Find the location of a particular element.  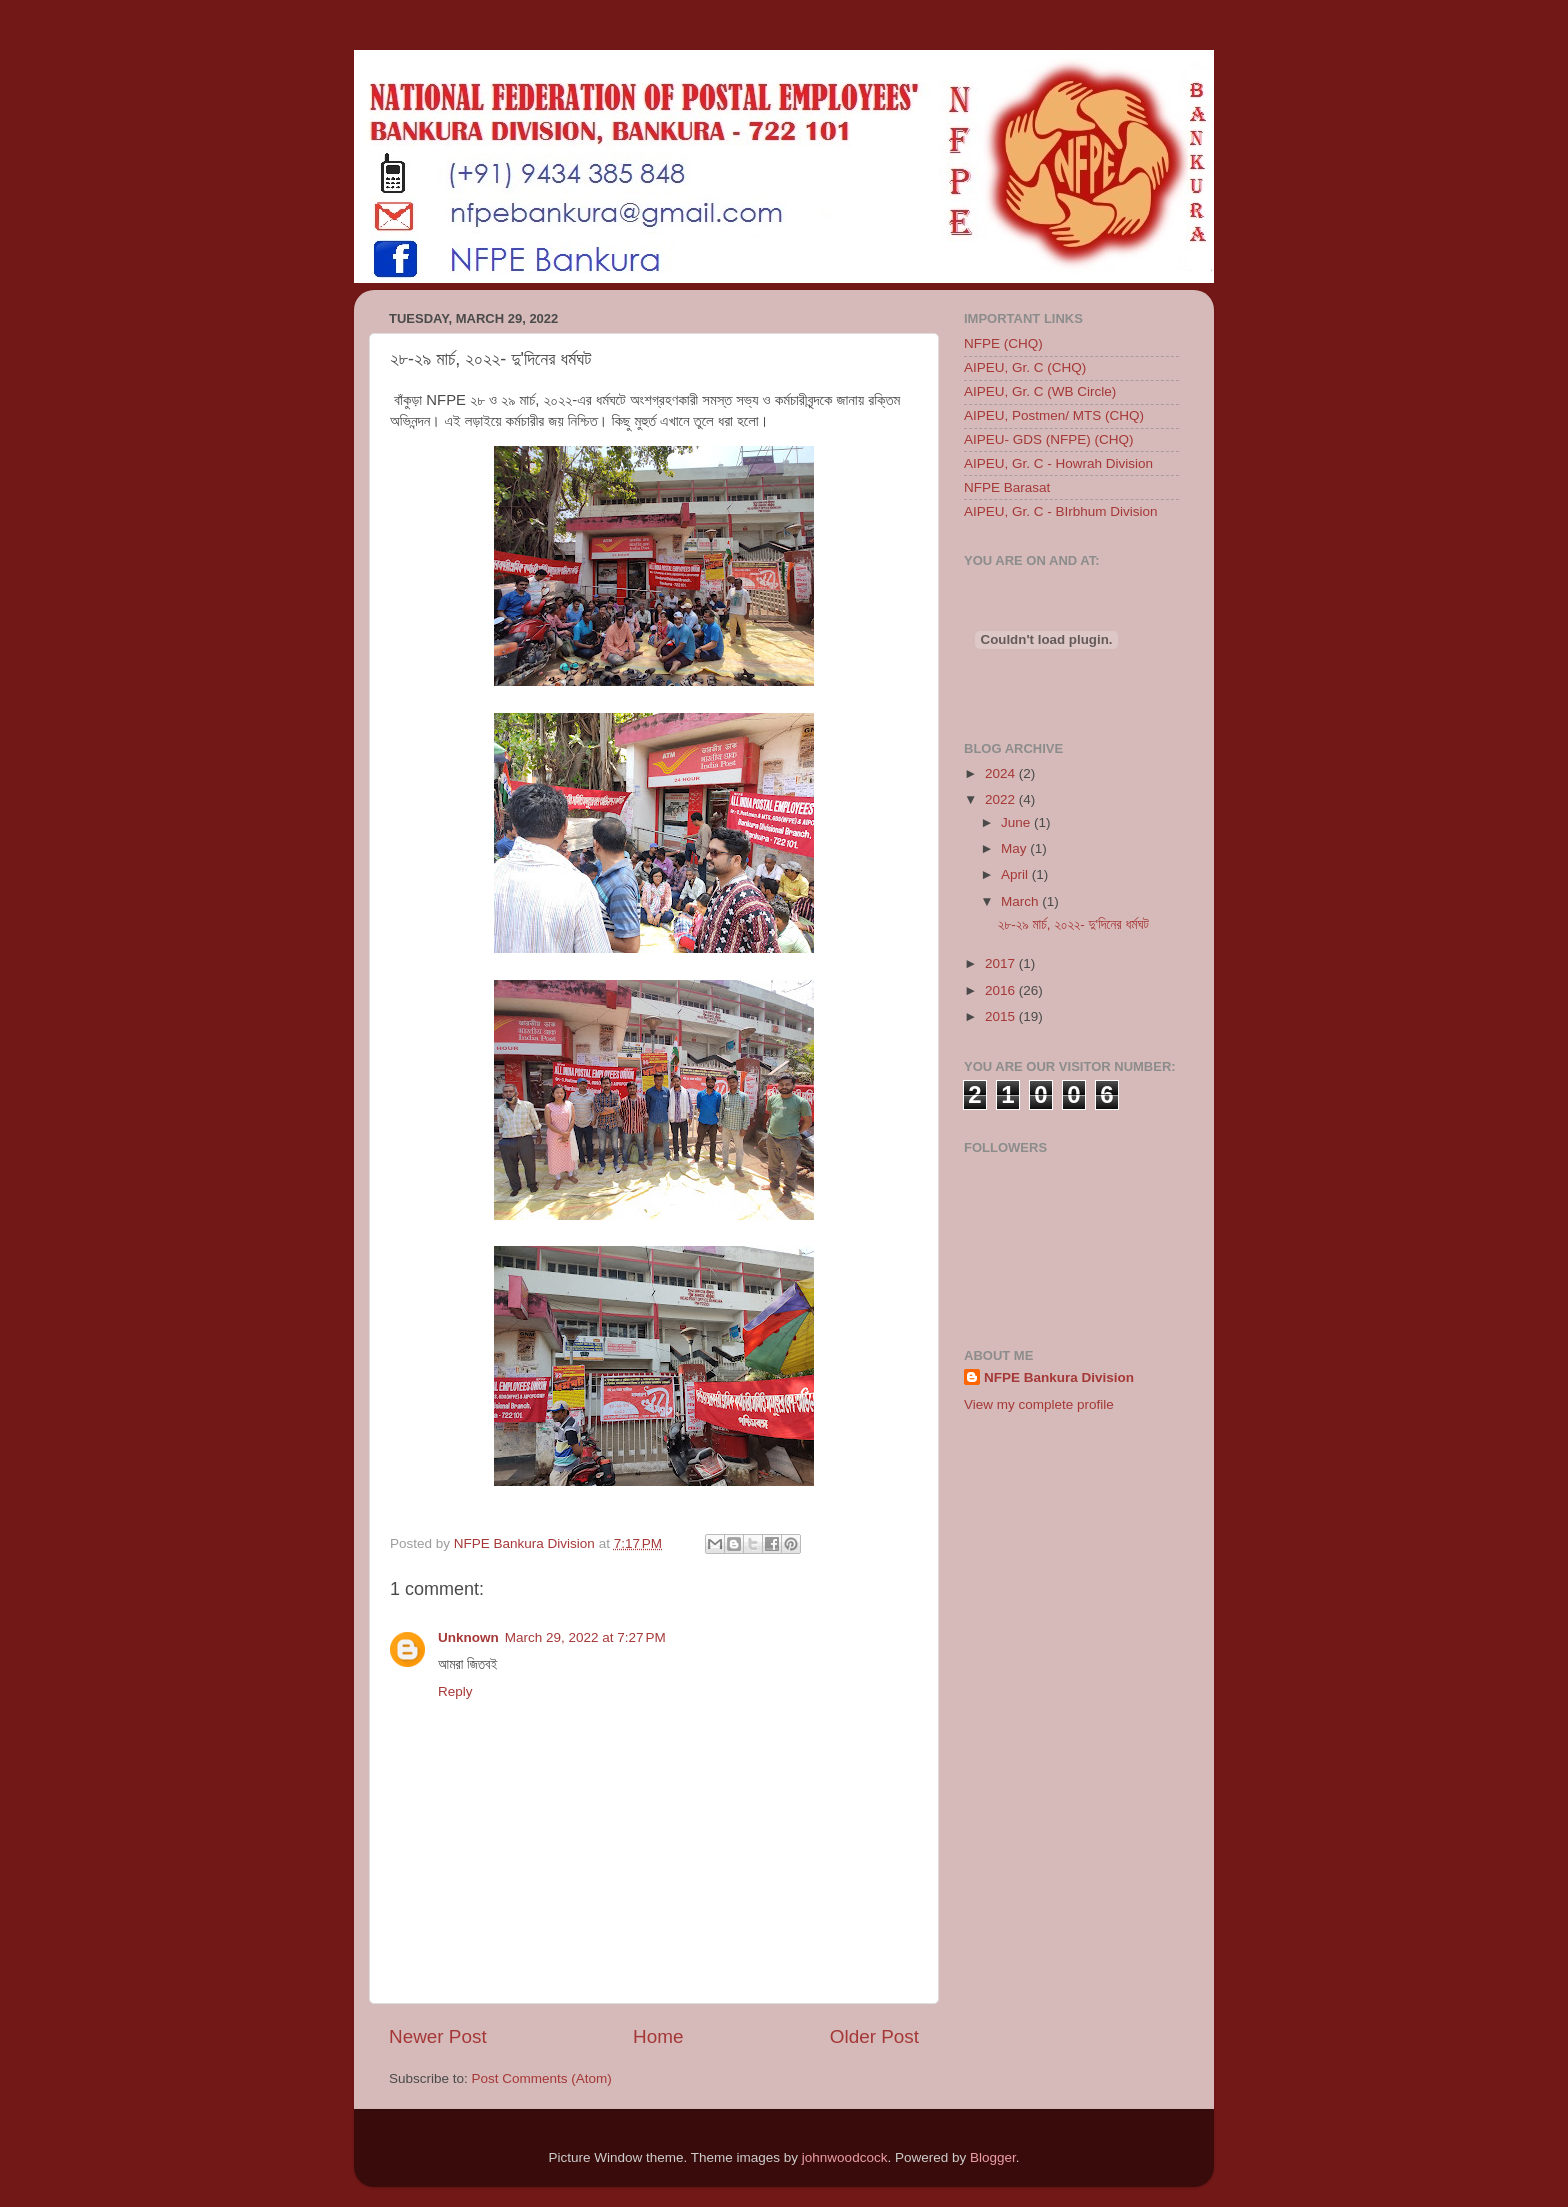

AIPEU, Gr. C - Howrah Division is located at coordinates (1058, 463).